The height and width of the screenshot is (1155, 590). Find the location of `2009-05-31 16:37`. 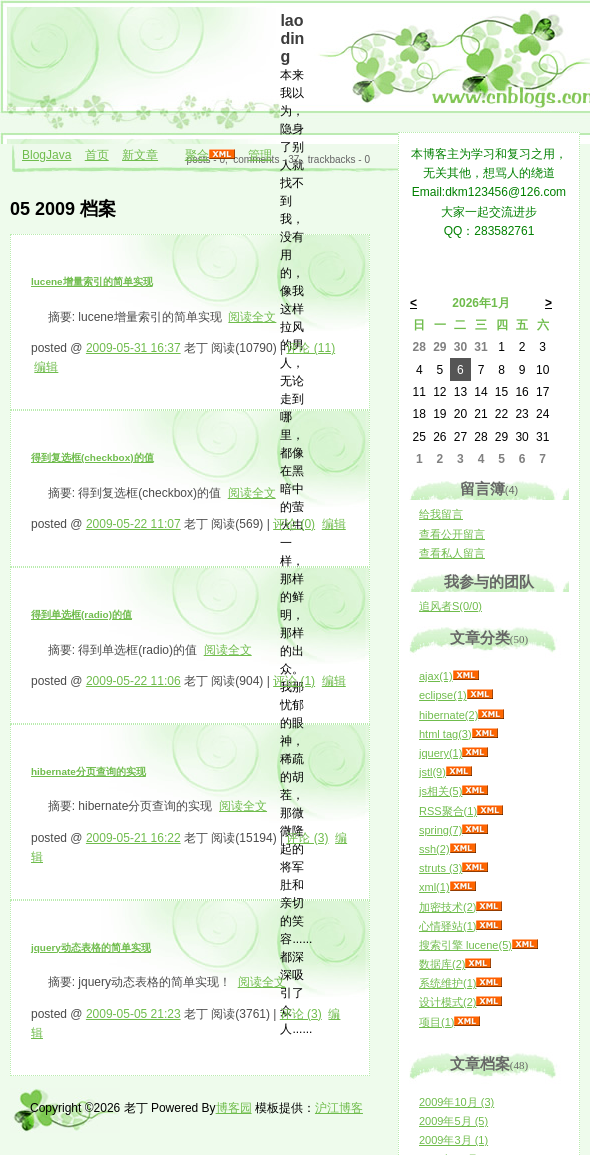

2009-05-31 16:37 is located at coordinates (133, 348).